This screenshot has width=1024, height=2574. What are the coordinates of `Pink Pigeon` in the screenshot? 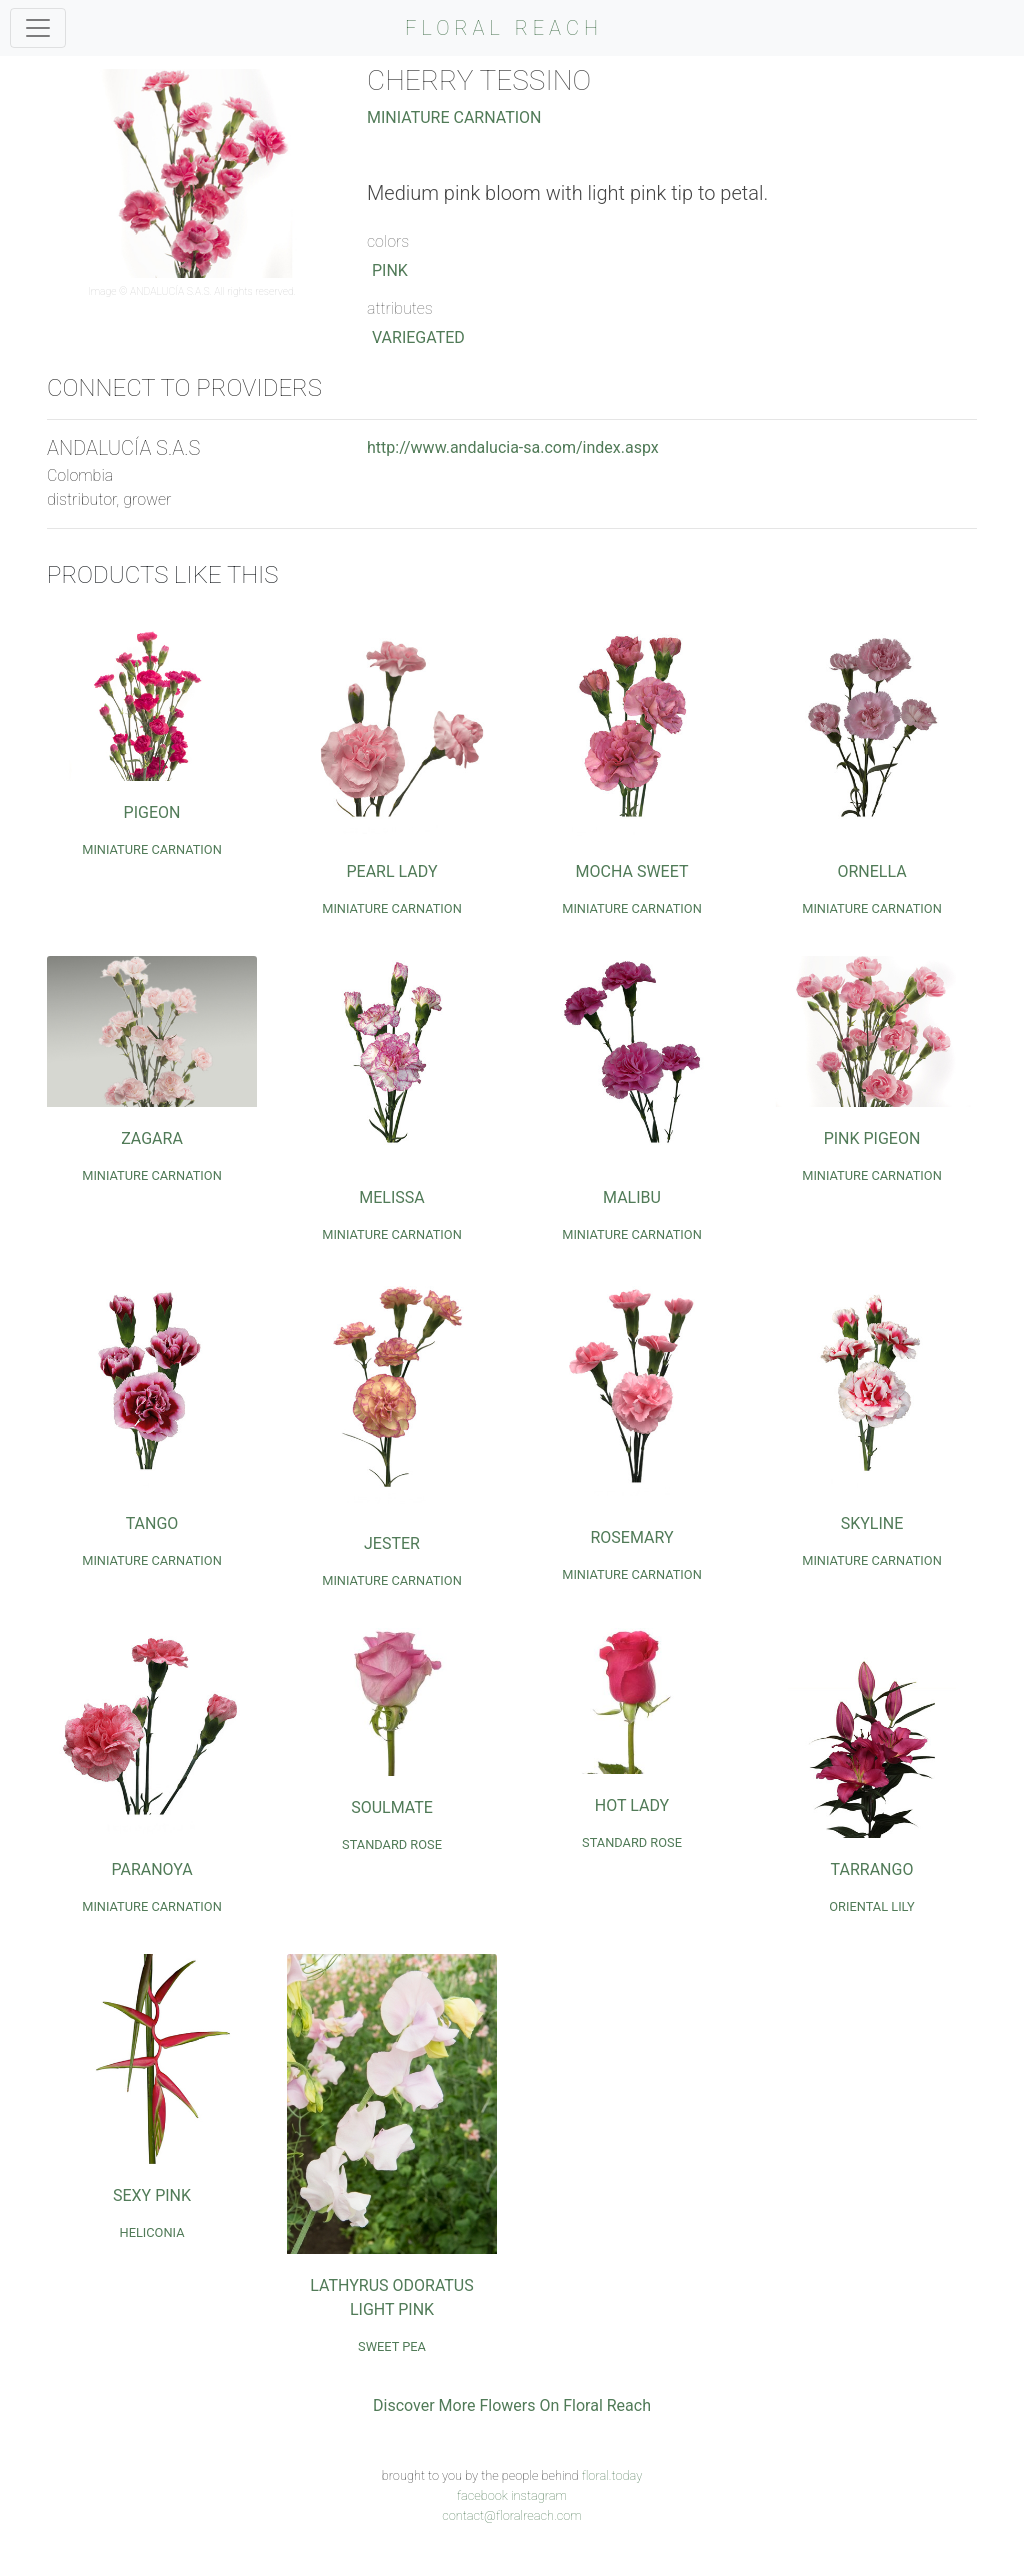 It's located at (872, 1138).